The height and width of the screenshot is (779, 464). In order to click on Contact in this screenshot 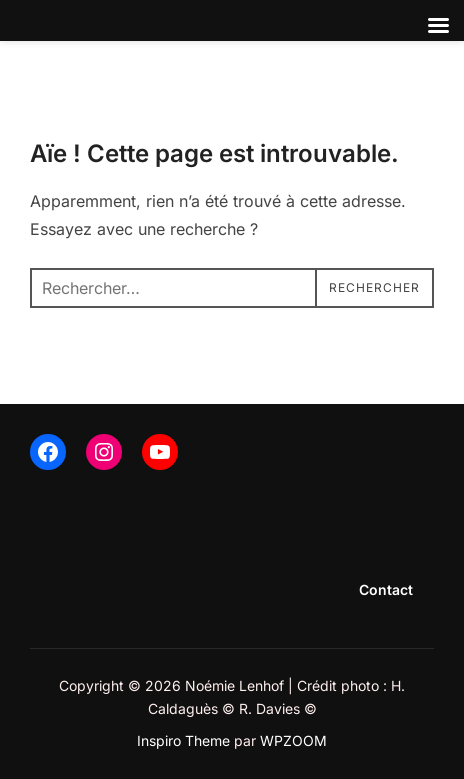, I will do `click(386, 589)`.